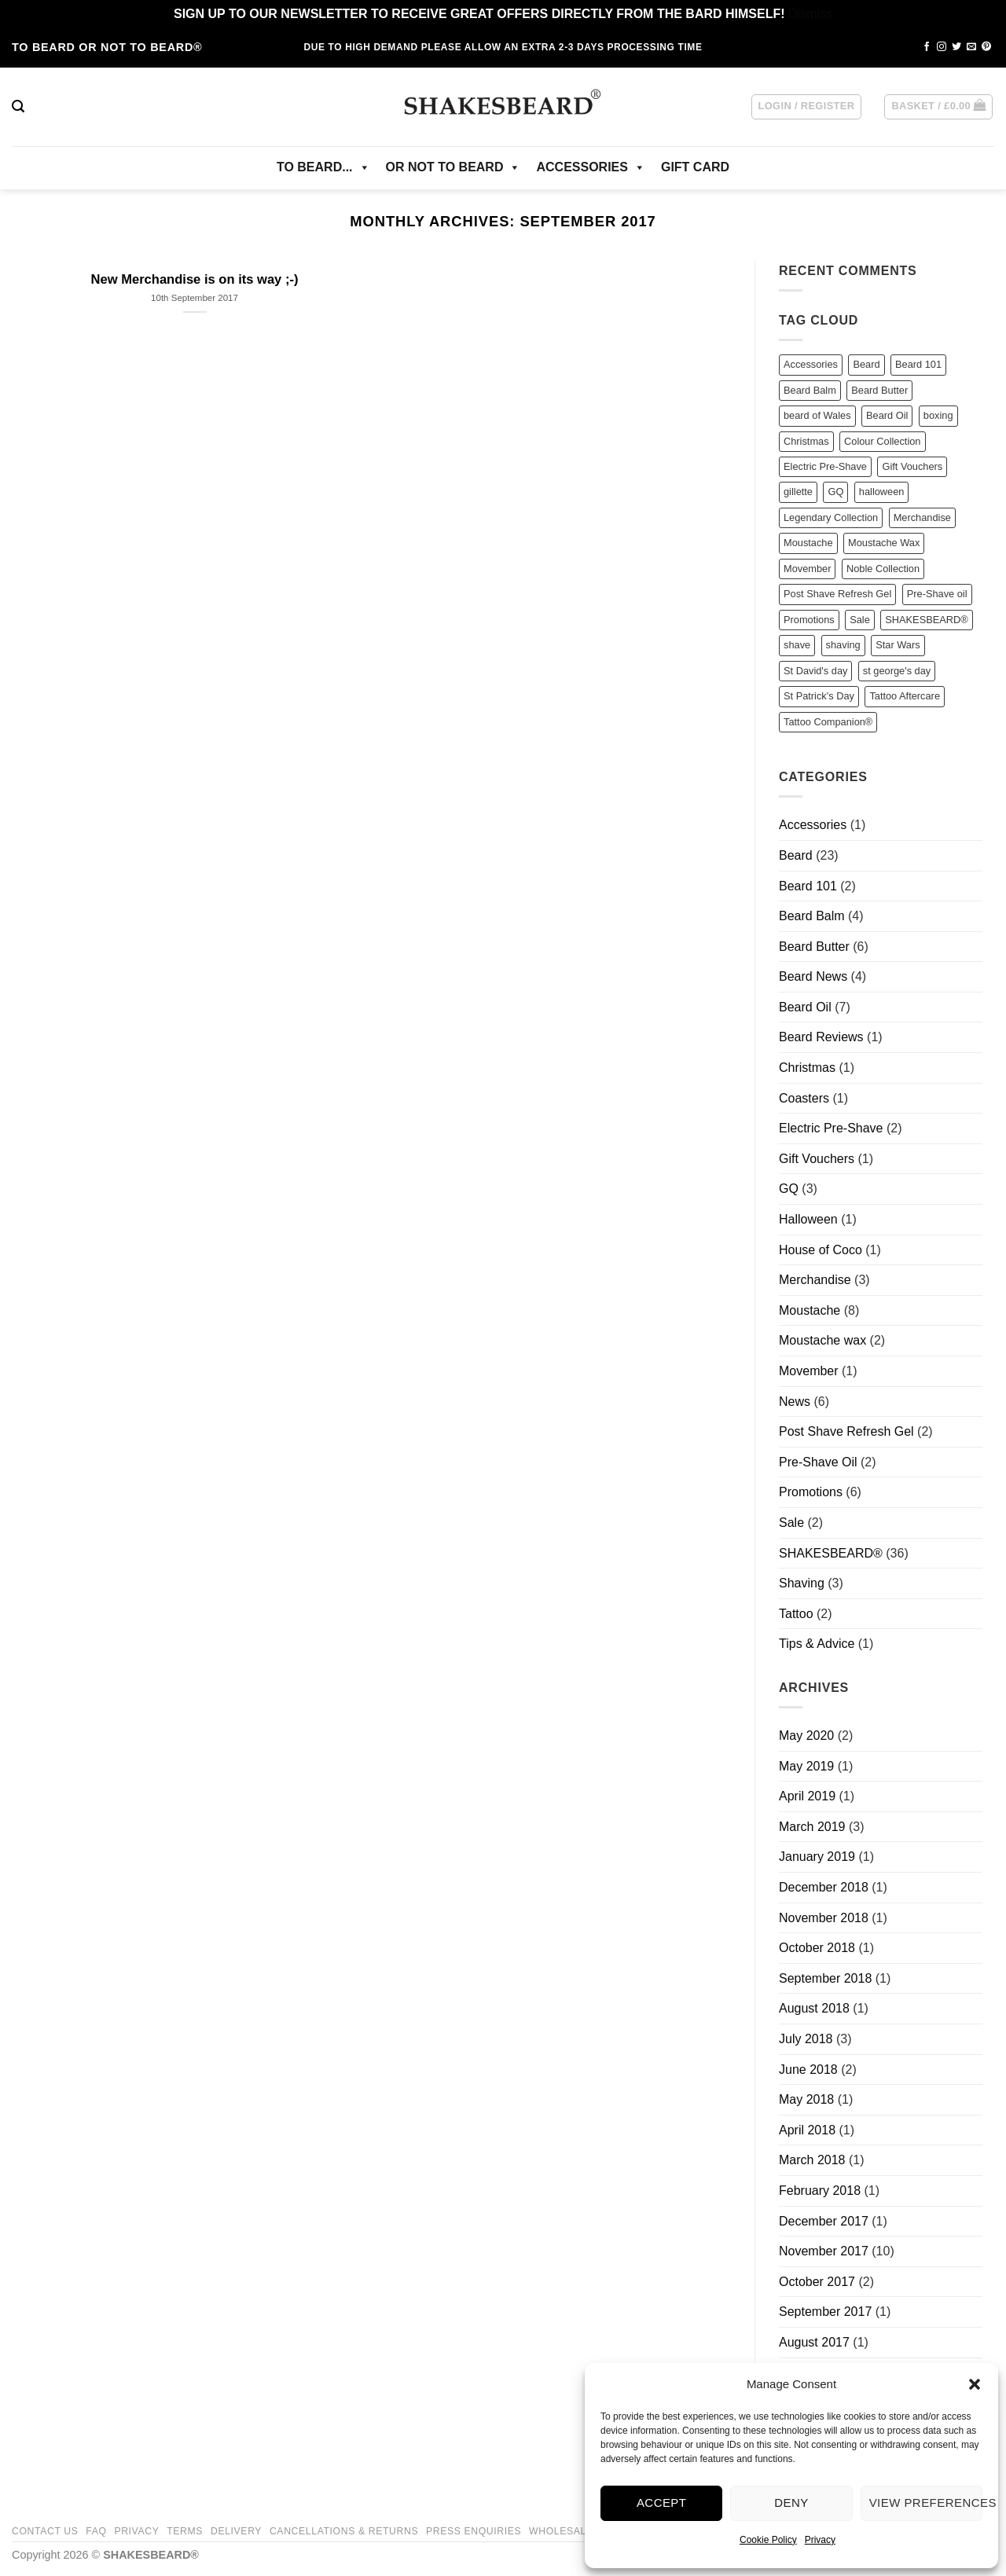 This screenshot has height=2576, width=1006. Describe the element at coordinates (986, 47) in the screenshot. I see `[Follow on Pinterest]` at that location.